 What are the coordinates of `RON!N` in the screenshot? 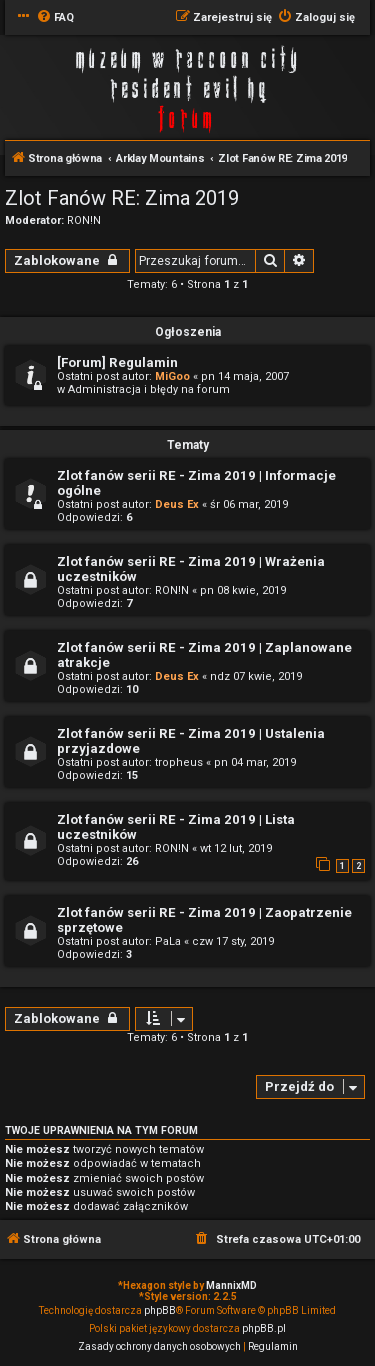 It's located at (84, 220).